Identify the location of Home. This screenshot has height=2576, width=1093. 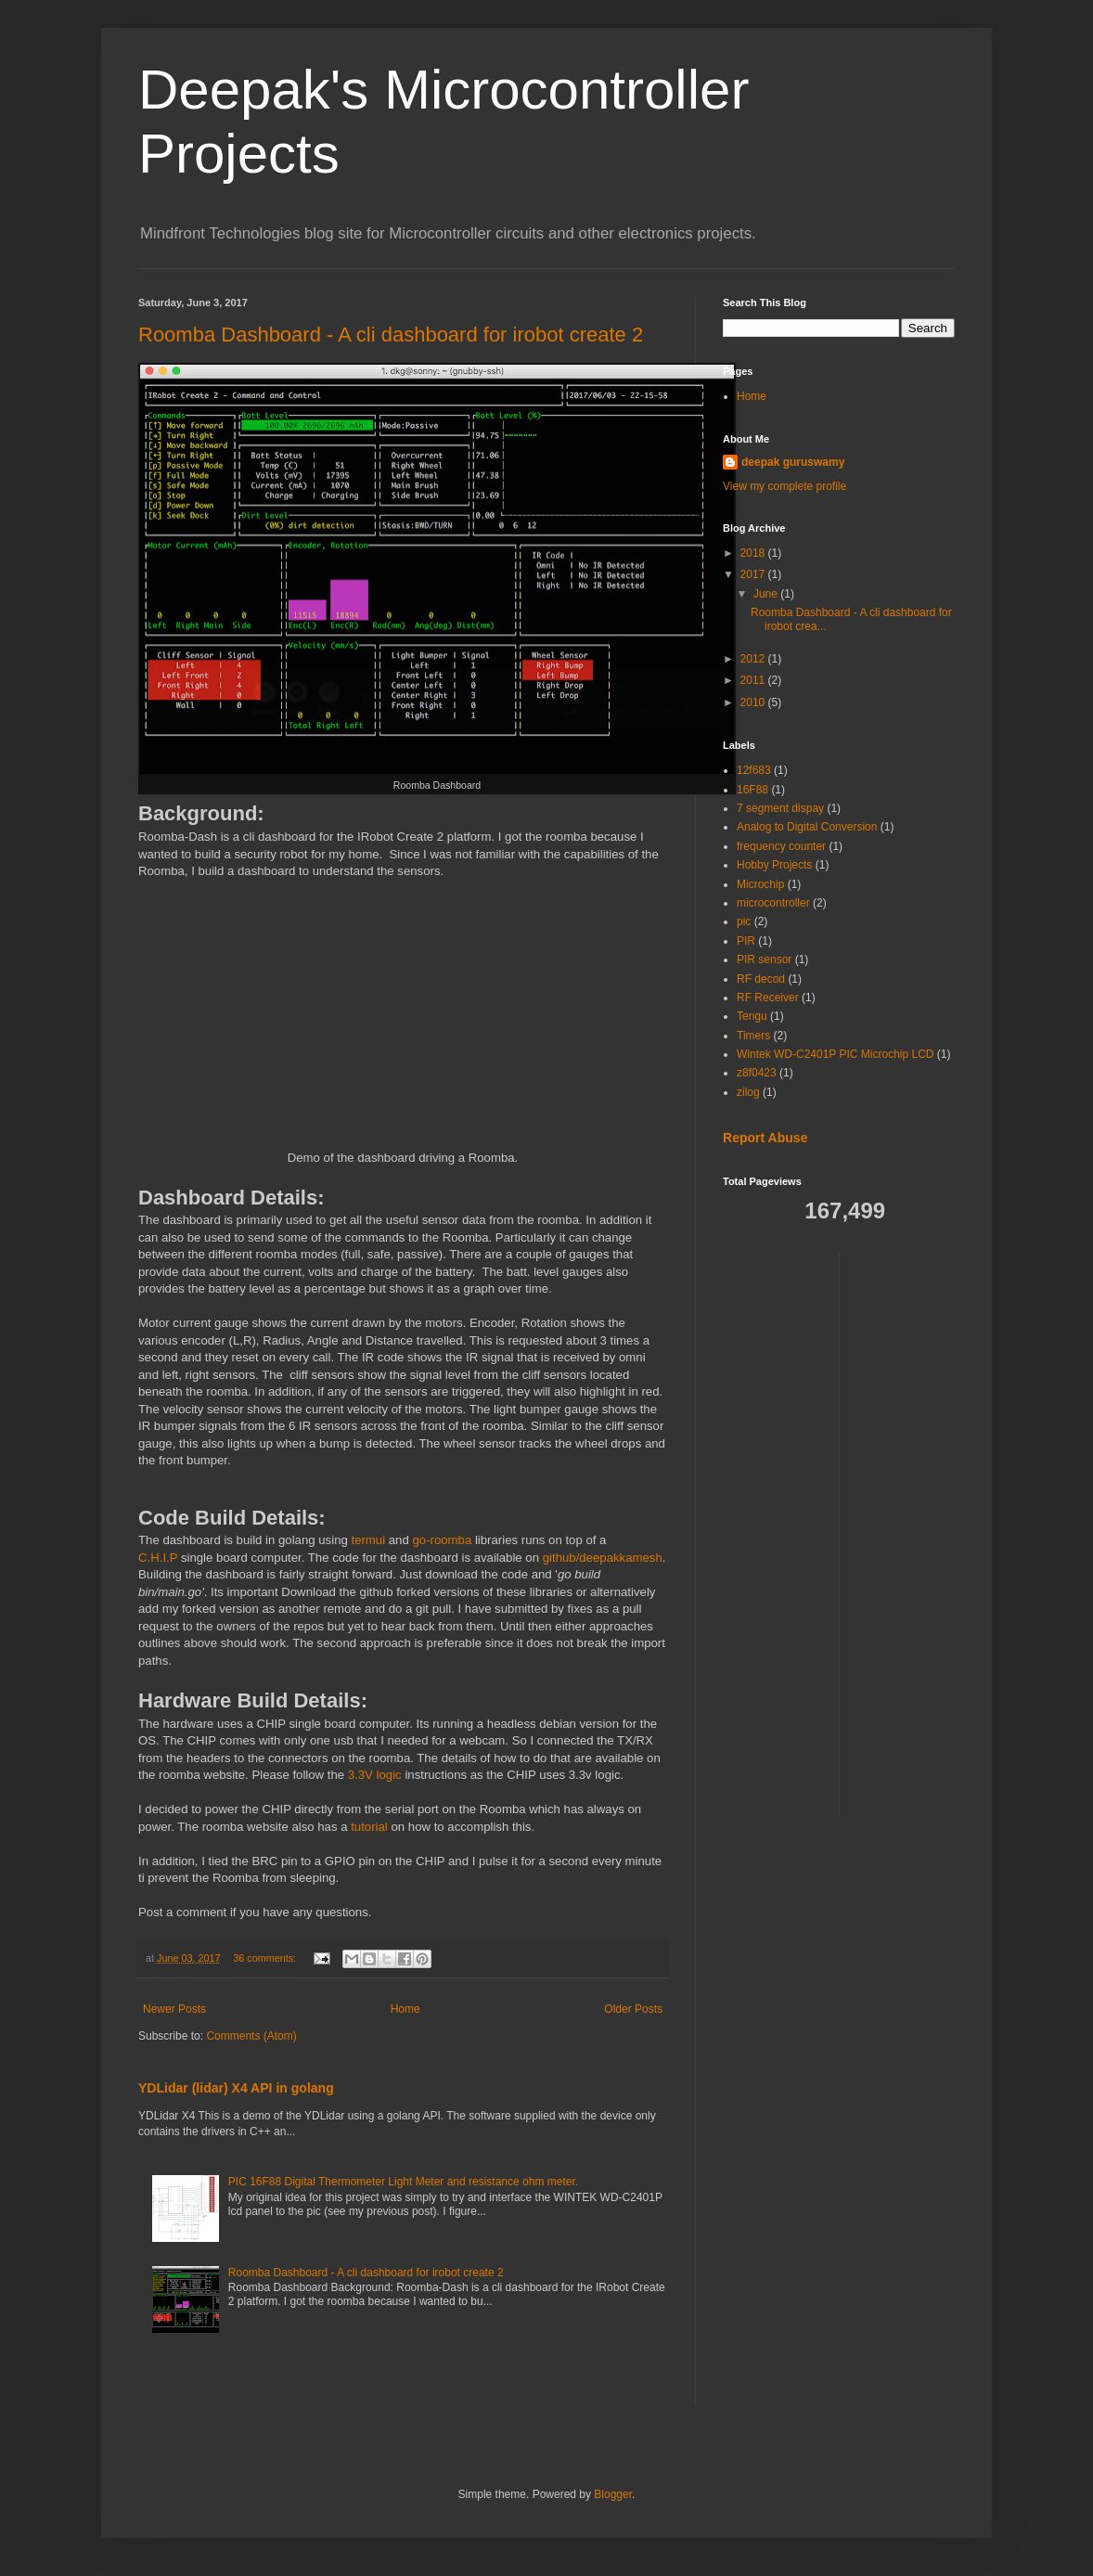
(405, 2009).